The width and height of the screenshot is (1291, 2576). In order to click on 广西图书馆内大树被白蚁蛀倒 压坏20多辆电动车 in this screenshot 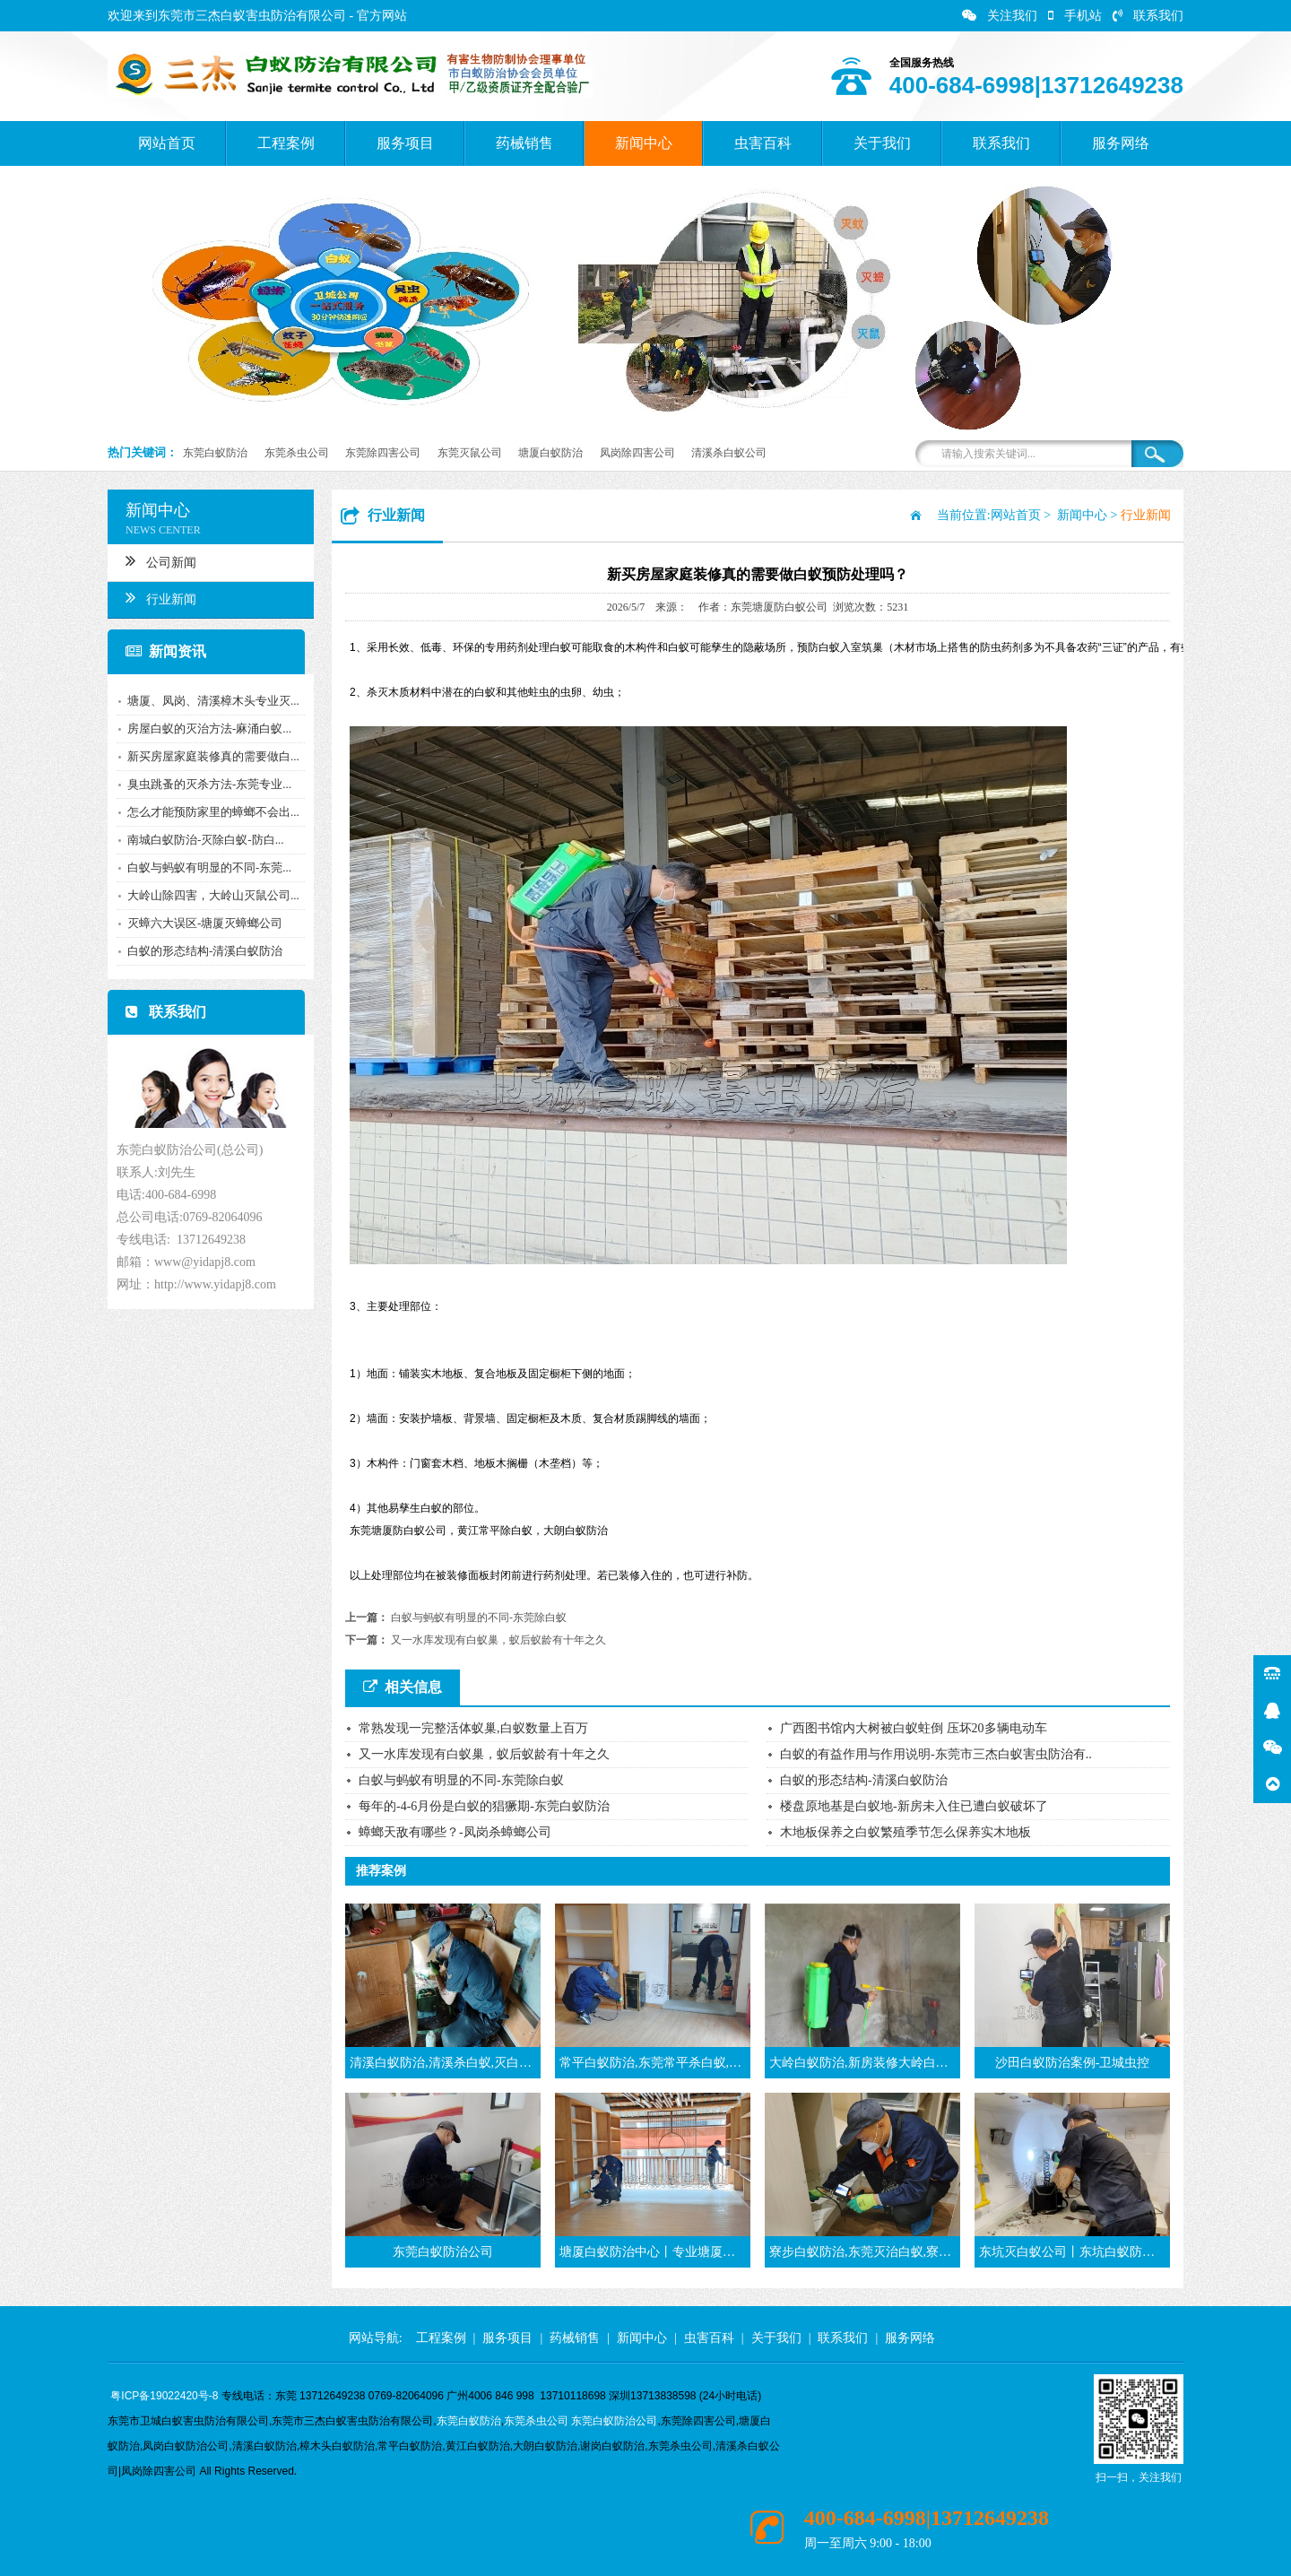, I will do `click(913, 1728)`.